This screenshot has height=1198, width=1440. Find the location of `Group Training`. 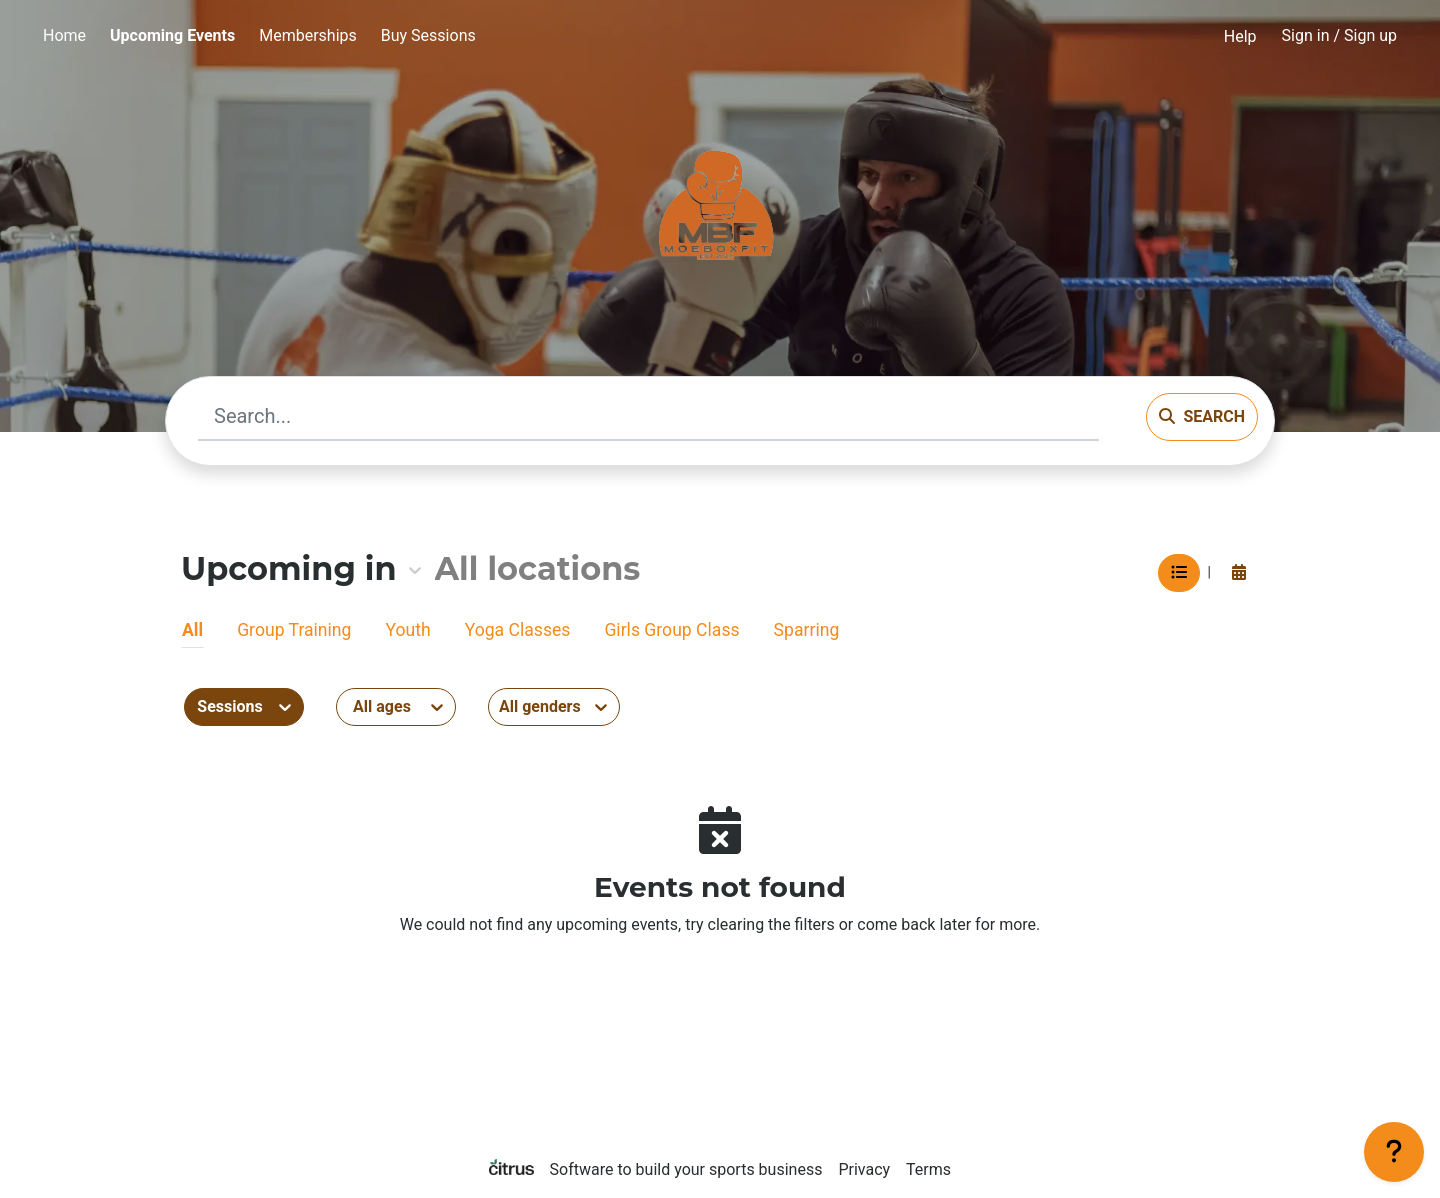

Group Training is located at coordinates (294, 630).